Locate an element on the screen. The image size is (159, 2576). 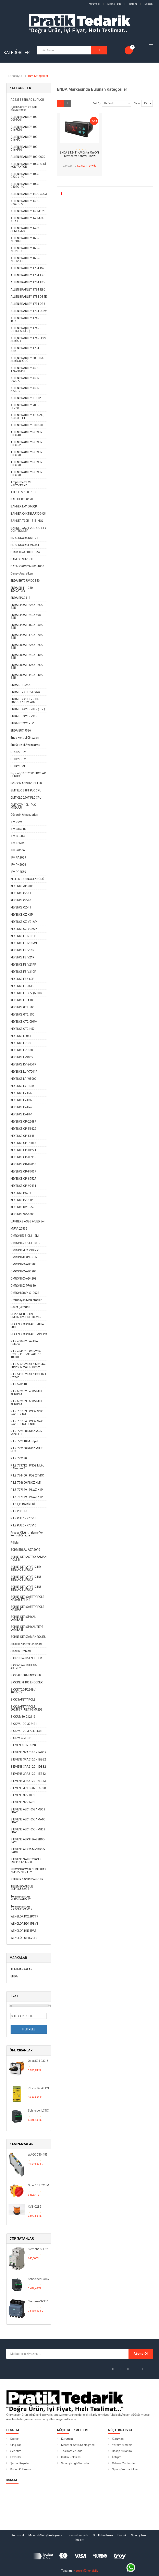
SİCK WL12G-302431 is located at coordinates (24, 1723).